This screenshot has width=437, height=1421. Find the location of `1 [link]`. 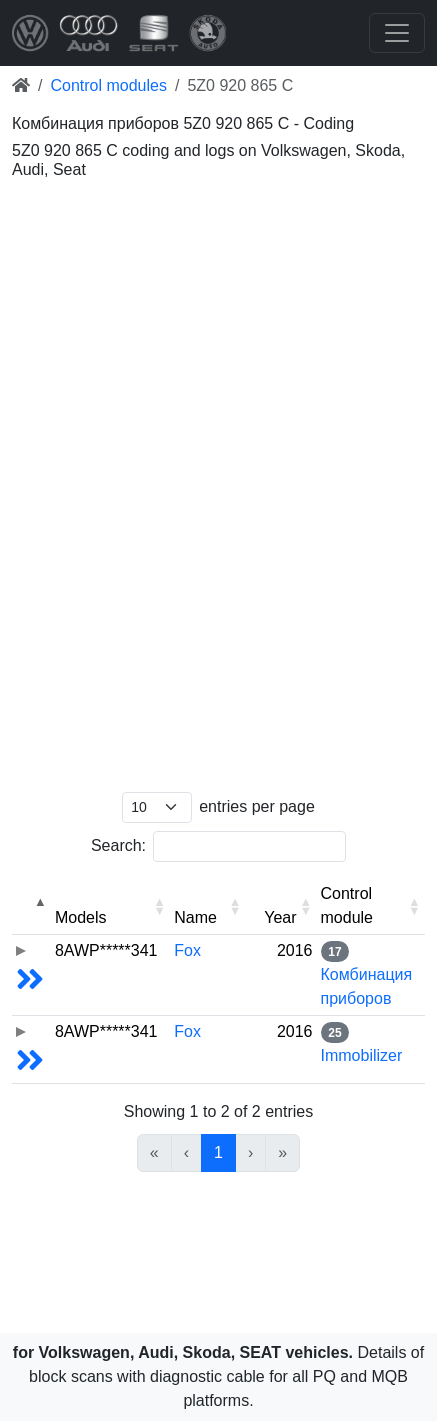

1 [link] is located at coordinates (218, 1152).